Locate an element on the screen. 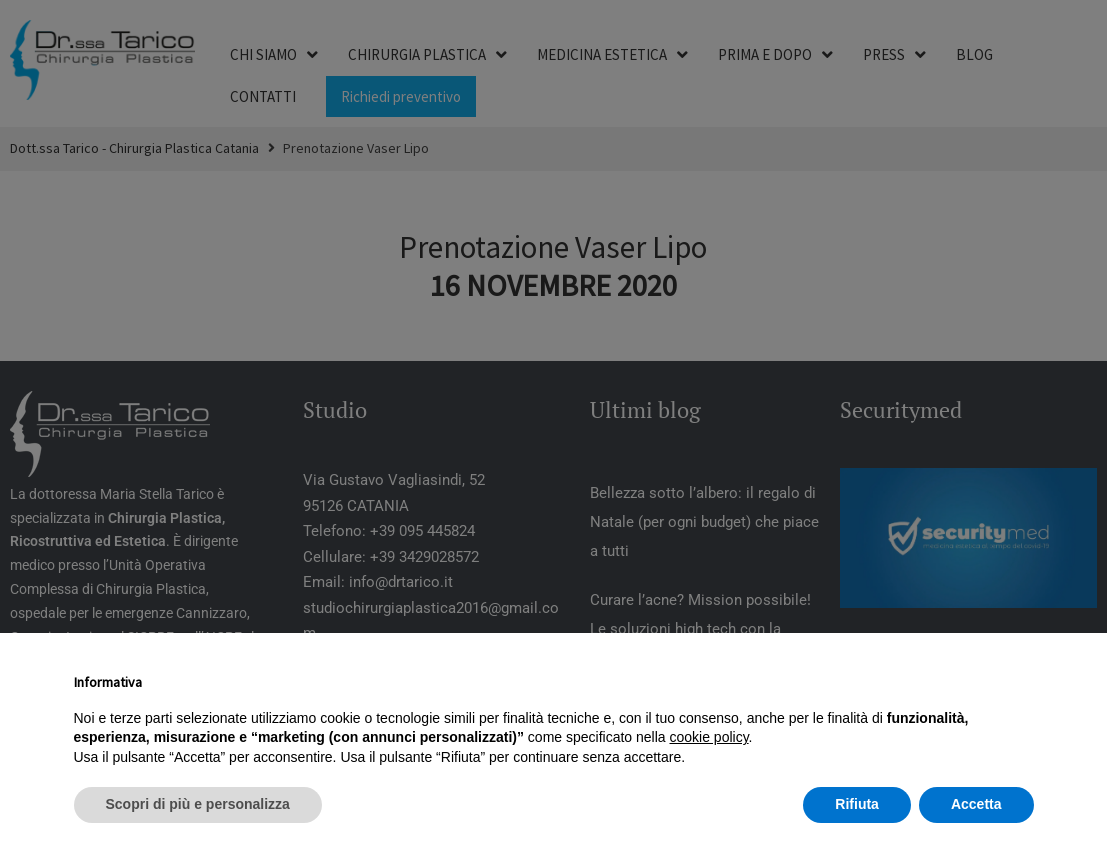 The image size is (1107, 859). cookie policy [button] is located at coordinates (708, 737).